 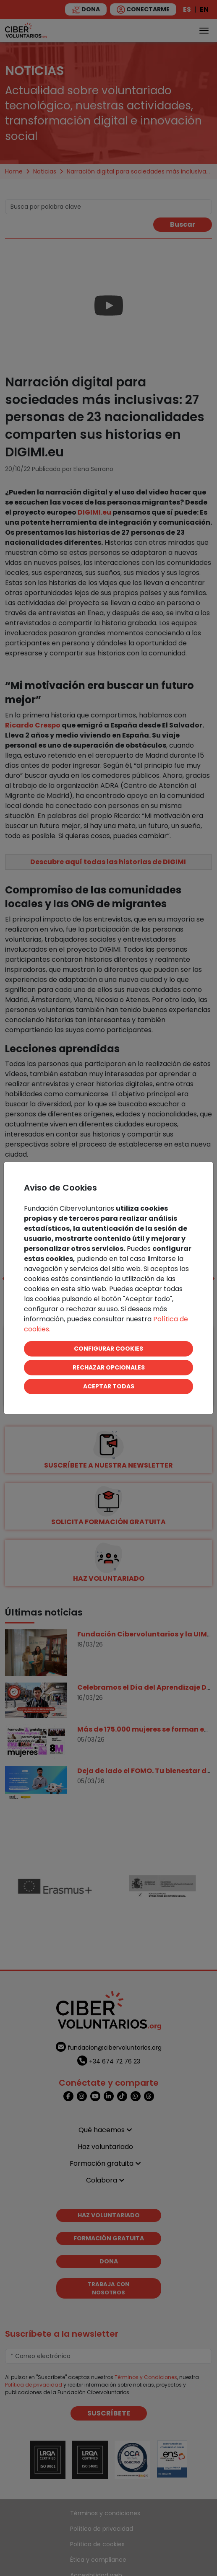 What do you see at coordinates (109, 1367) in the screenshot?
I see `RECHAZAR OPCIONALES` at bounding box center [109, 1367].